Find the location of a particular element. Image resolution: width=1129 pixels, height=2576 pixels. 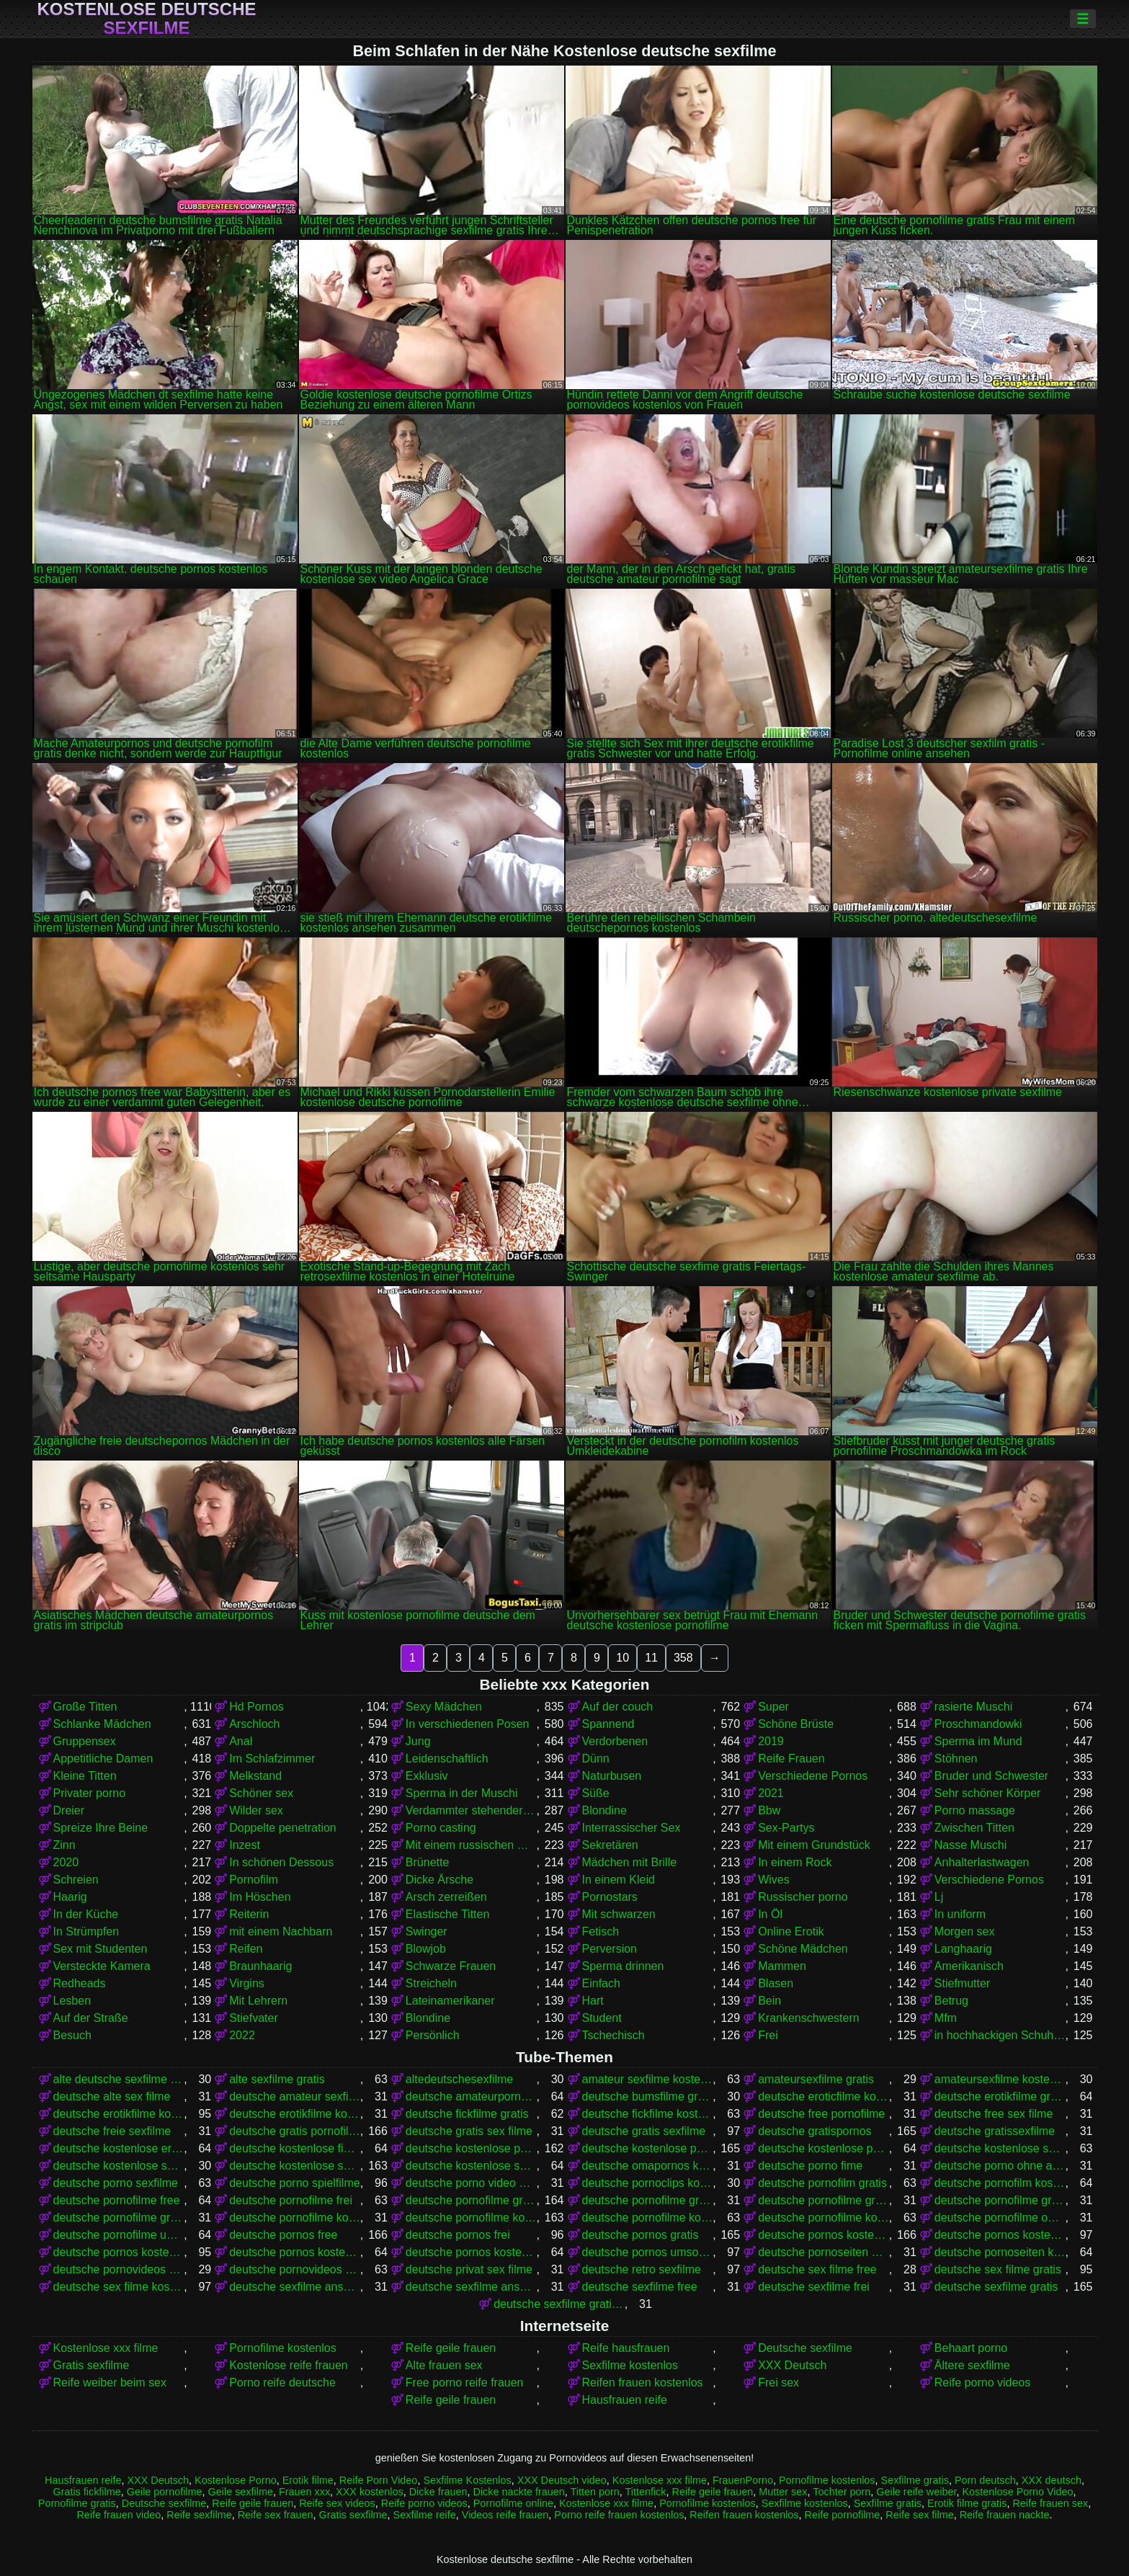

In verschiedenen Posen is located at coordinates (468, 1724).